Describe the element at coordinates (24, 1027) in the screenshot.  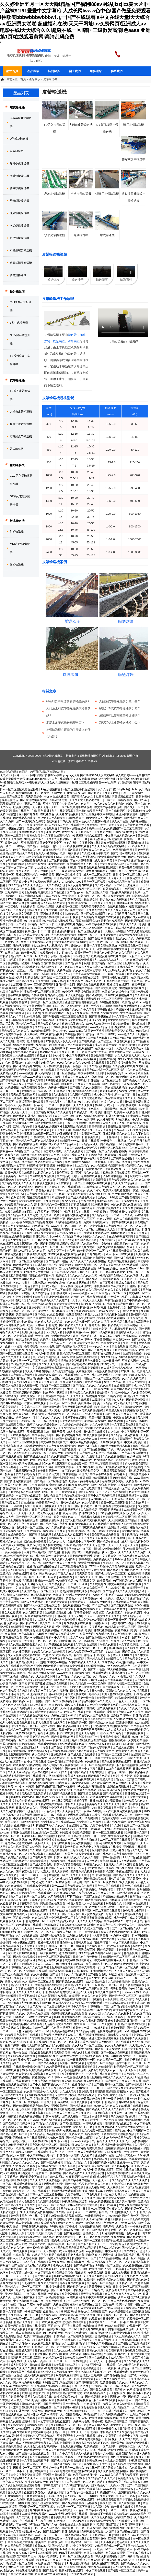
I see `久草视频播放` at that location.